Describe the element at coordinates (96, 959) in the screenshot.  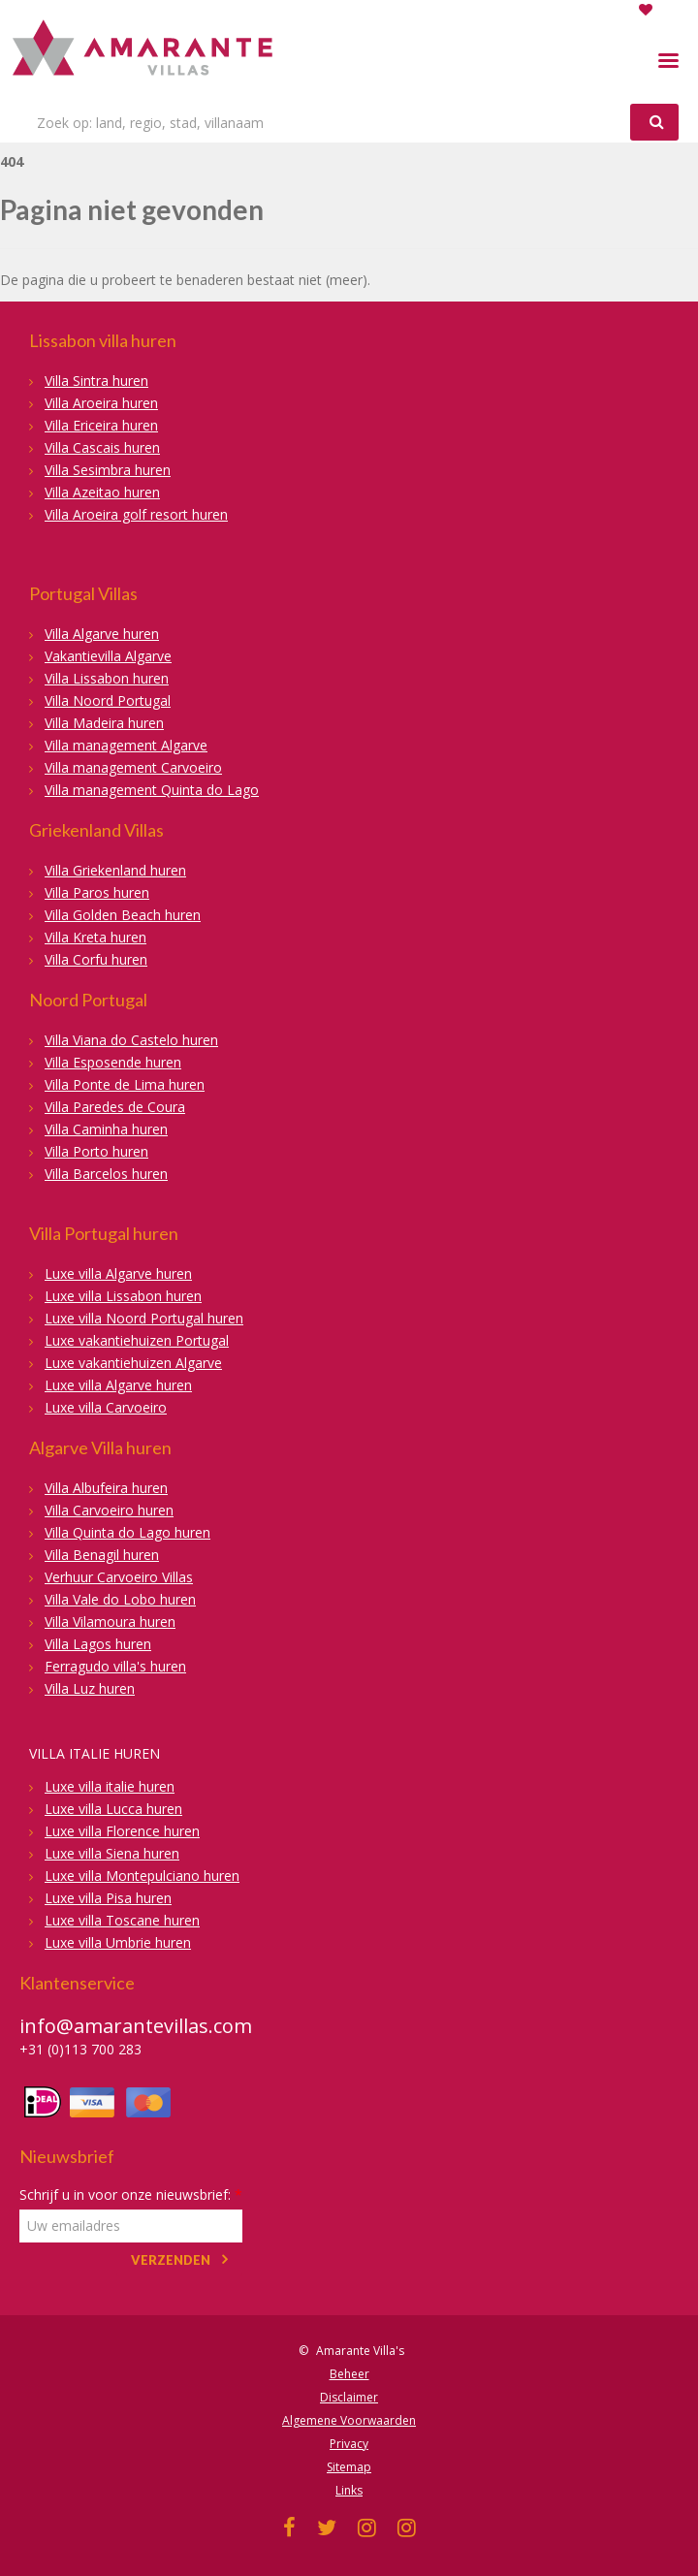
I see `Villa Corfu huren` at that location.